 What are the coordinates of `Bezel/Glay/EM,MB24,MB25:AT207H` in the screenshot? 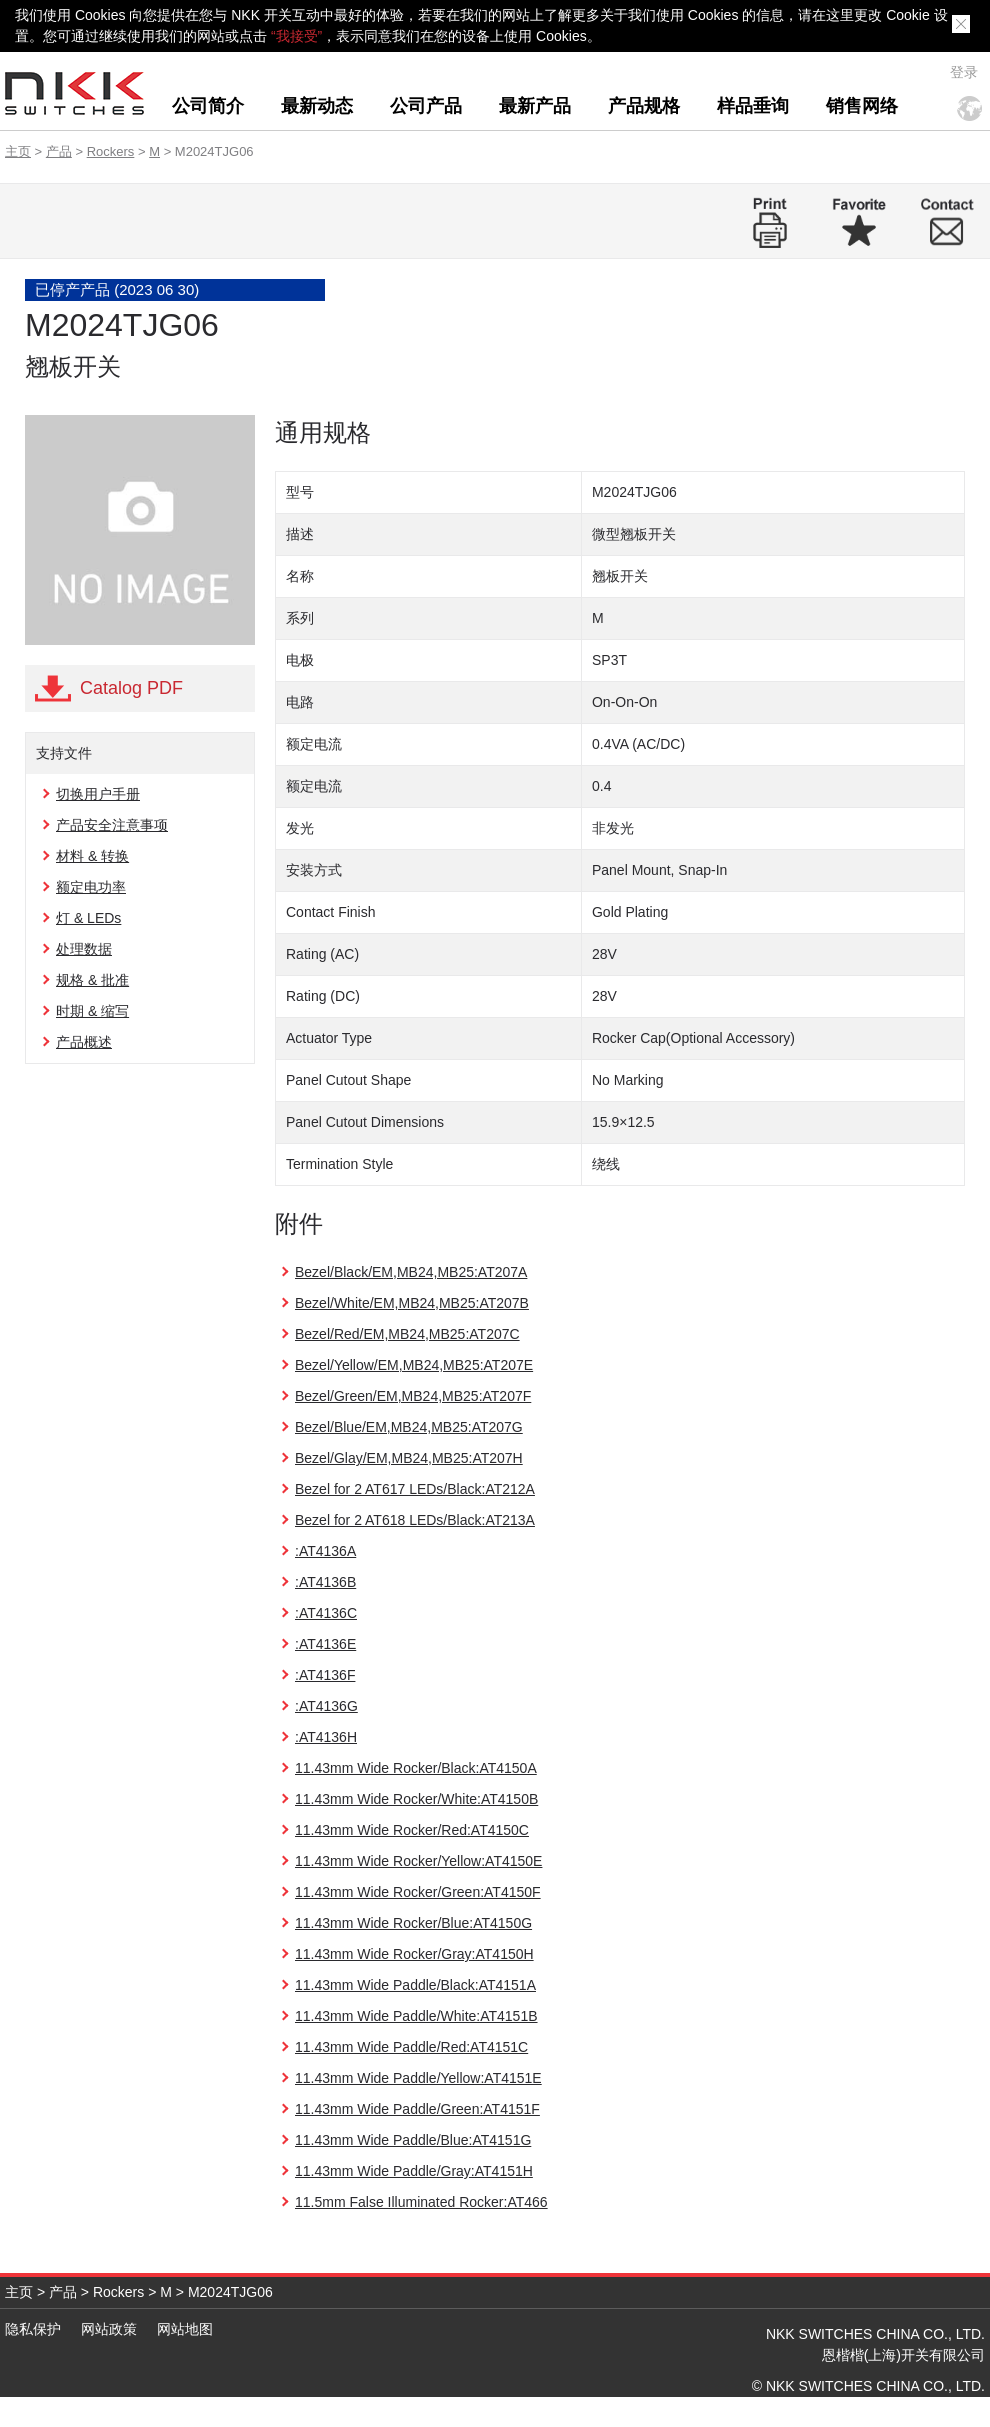 It's located at (409, 1458).